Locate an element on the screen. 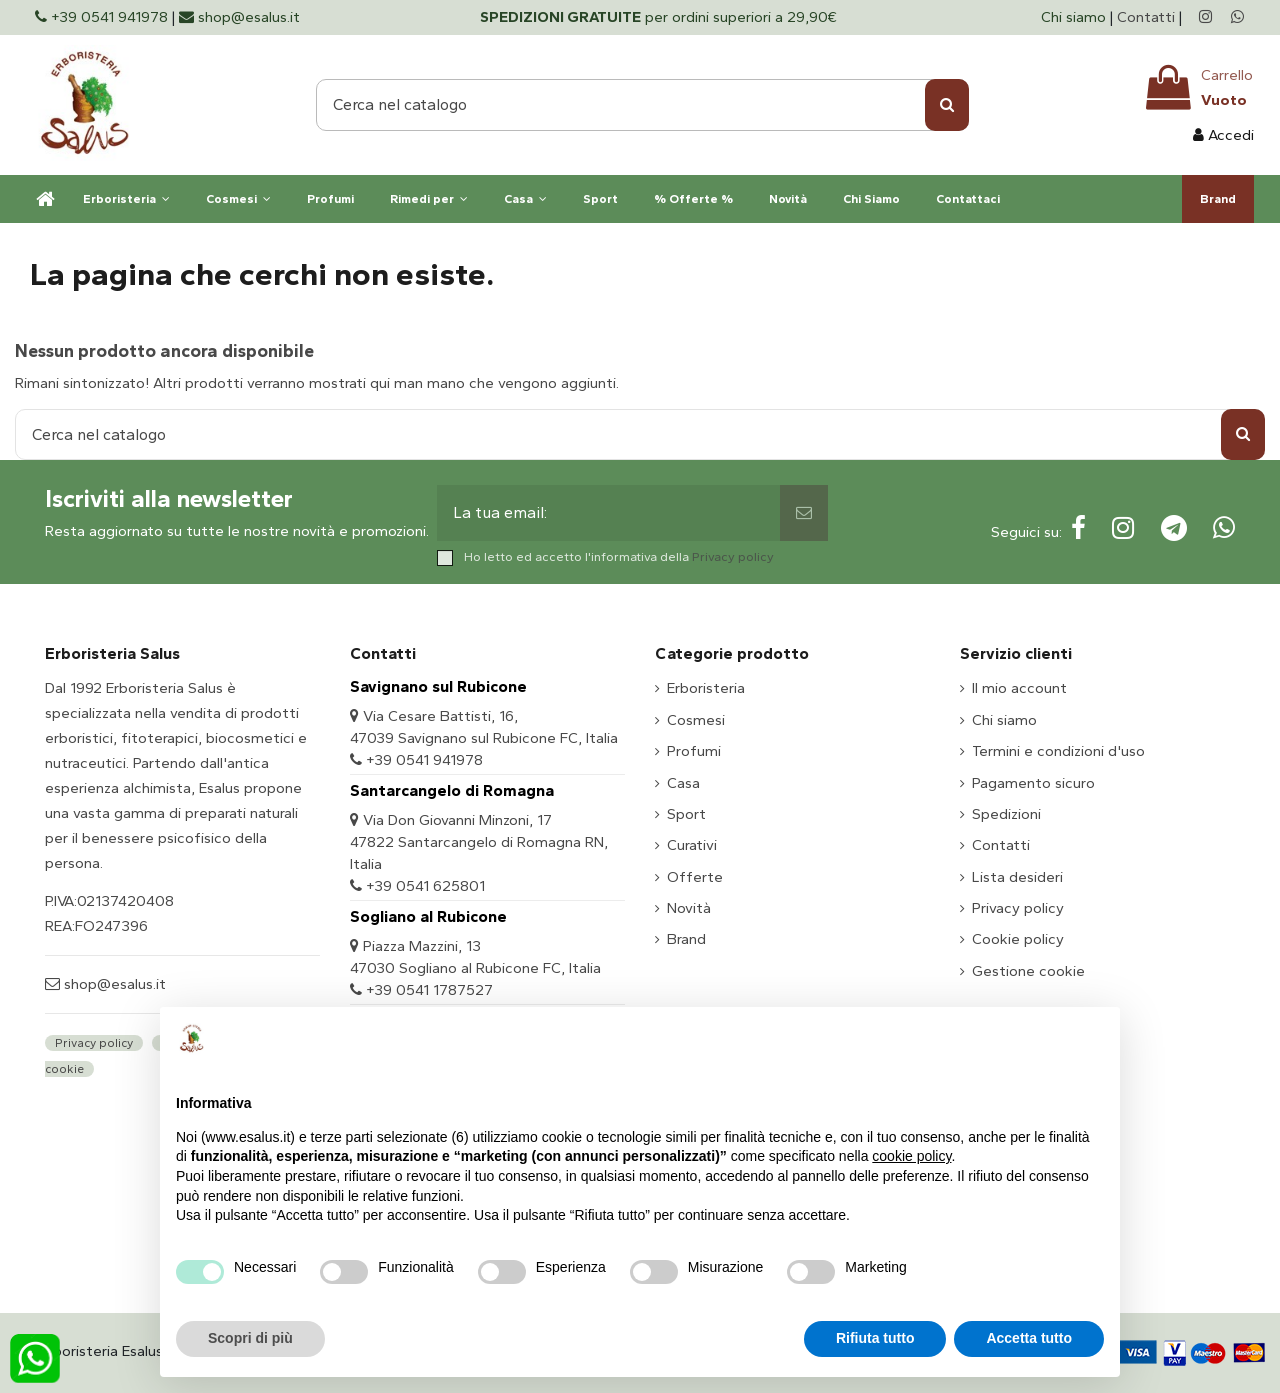 This screenshot has height=1393, width=1280. Novità is located at coordinates (689, 908).